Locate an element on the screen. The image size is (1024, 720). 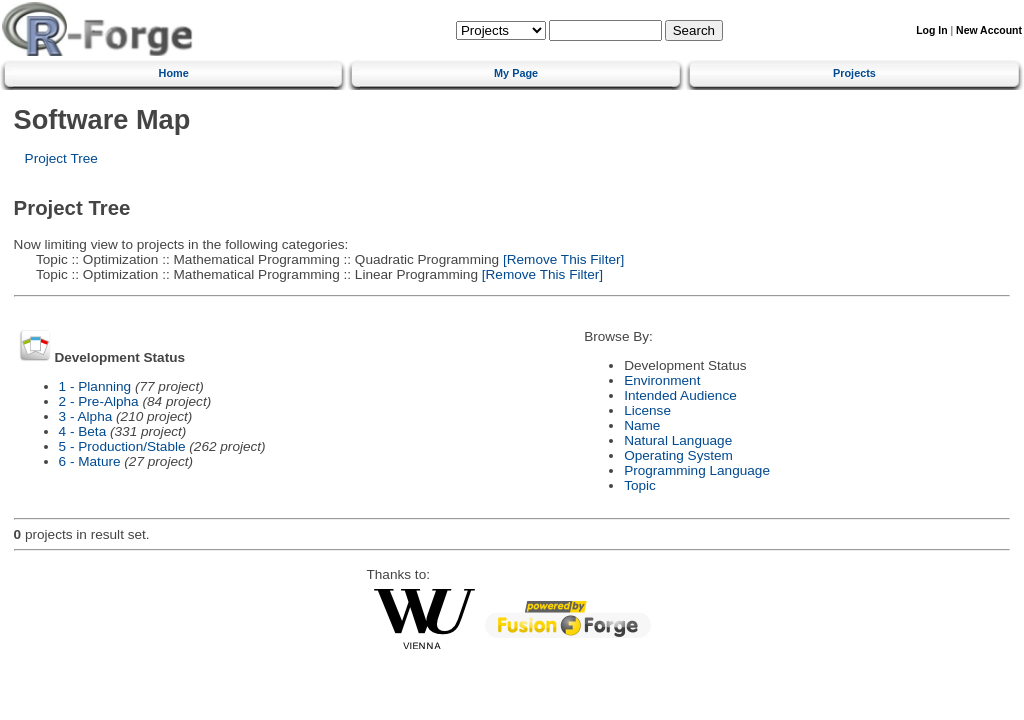
Home is located at coordinates (174, 73).